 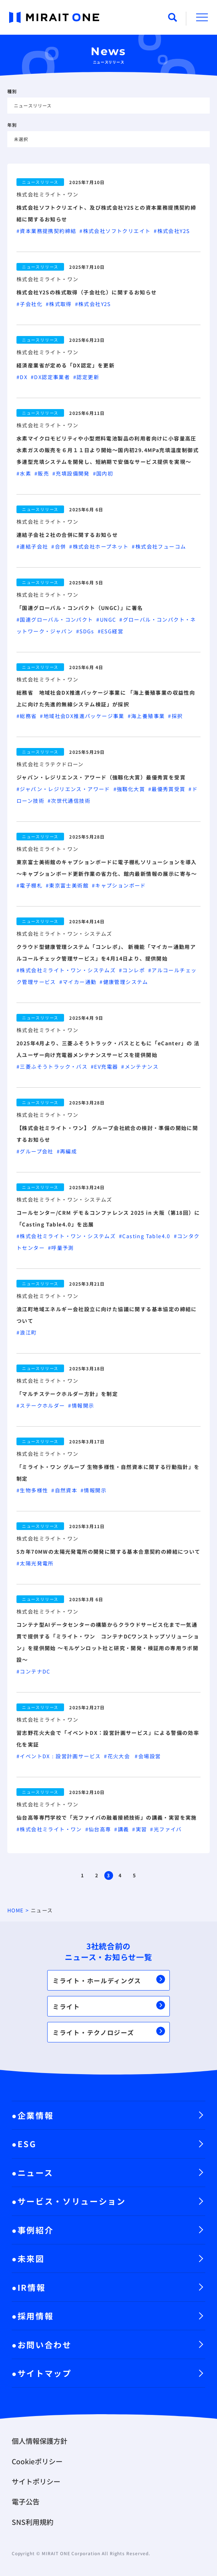 I want to click on #地域社会DX推進パッケージ事業, so click(x=83, y=716).